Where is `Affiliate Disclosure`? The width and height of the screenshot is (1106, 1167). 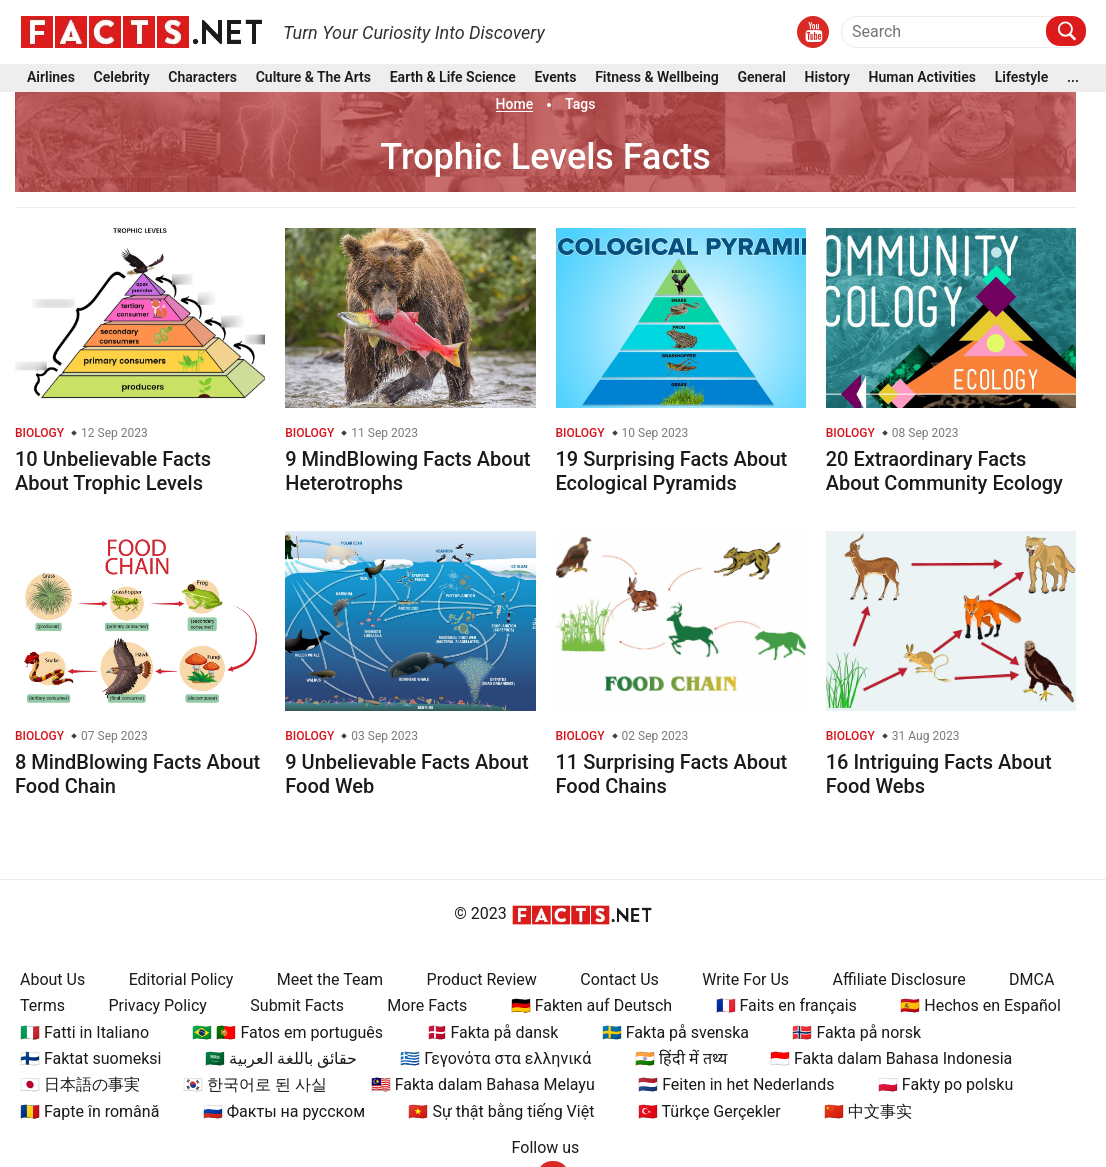
Affiliate Disclosure is located at coordinates (899, 979).